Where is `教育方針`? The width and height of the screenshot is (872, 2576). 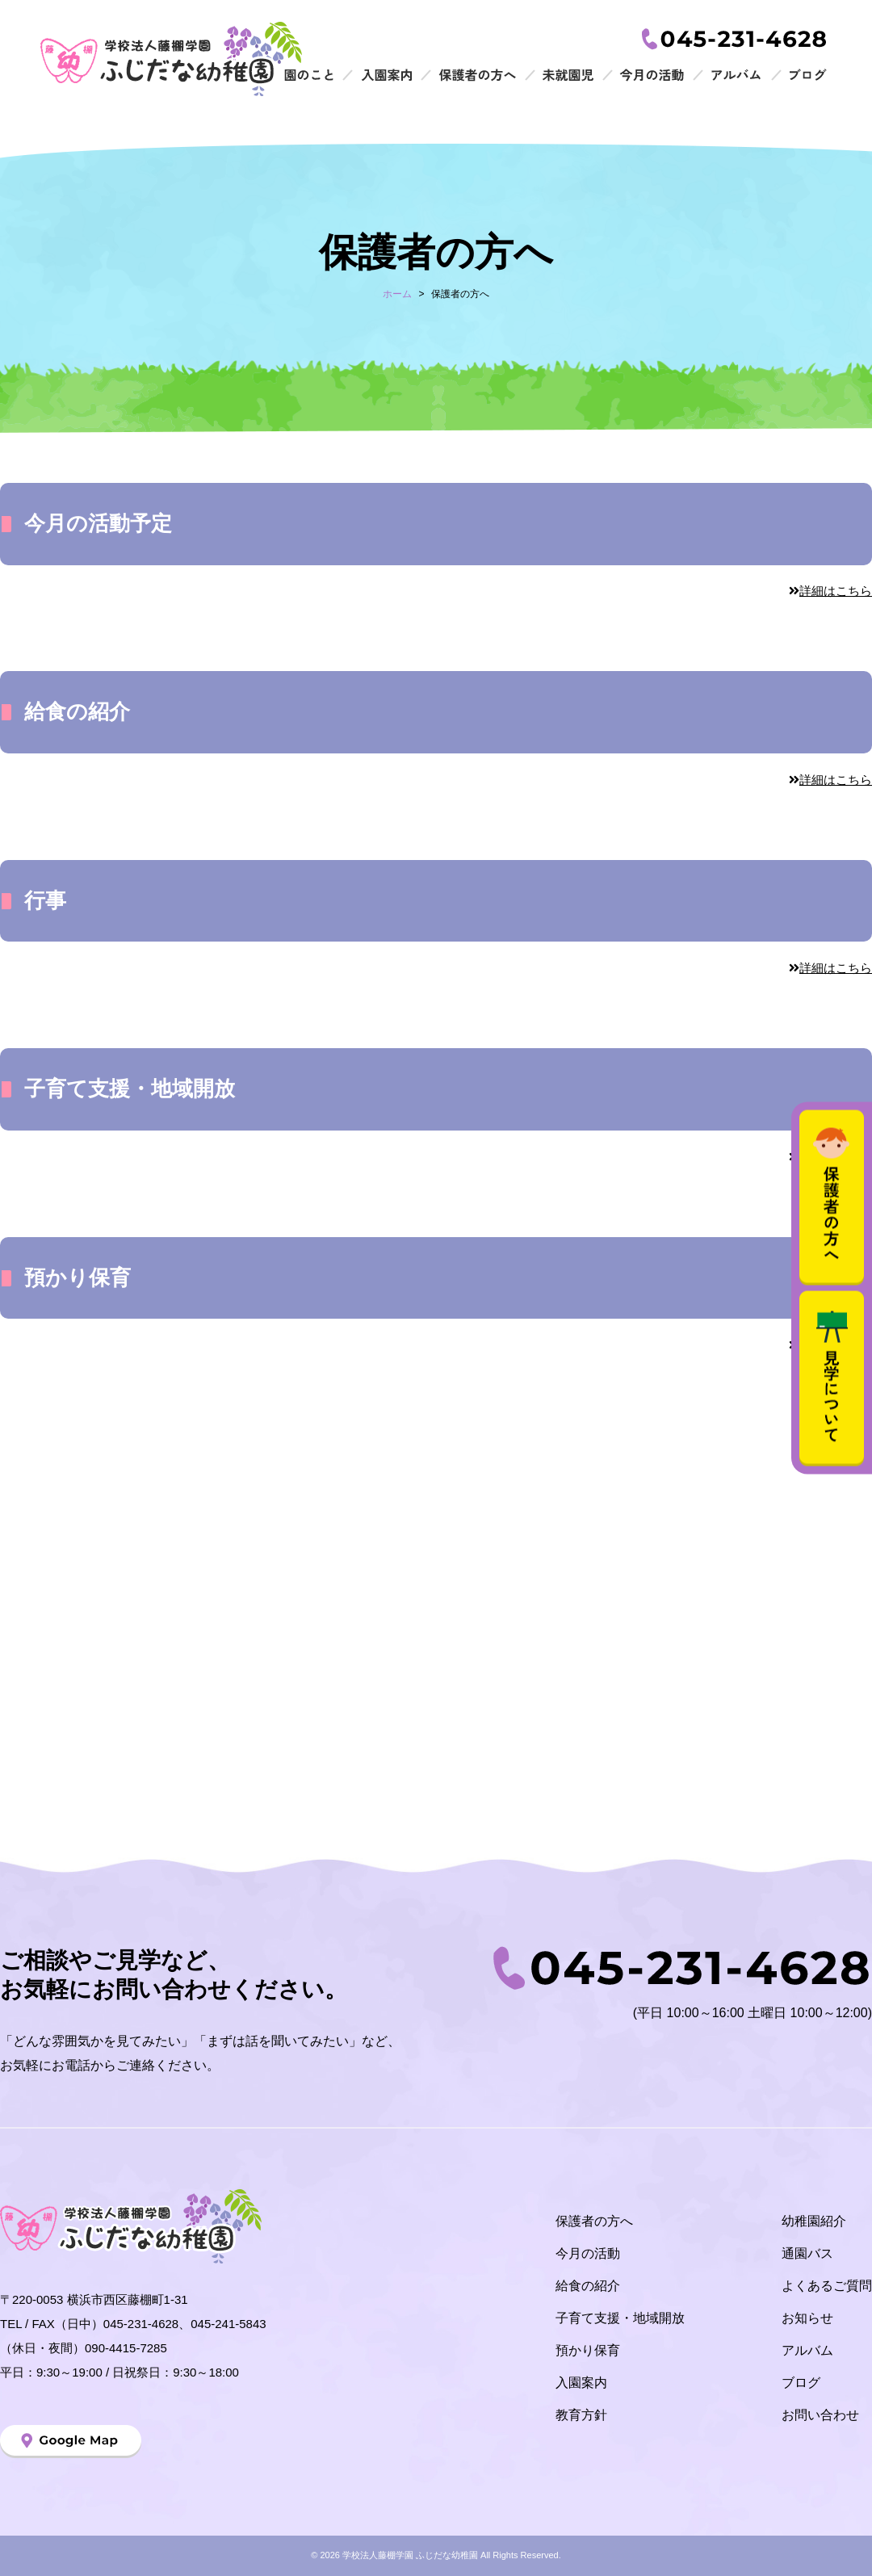
教育方針 is located at coordinates (581, 2415).